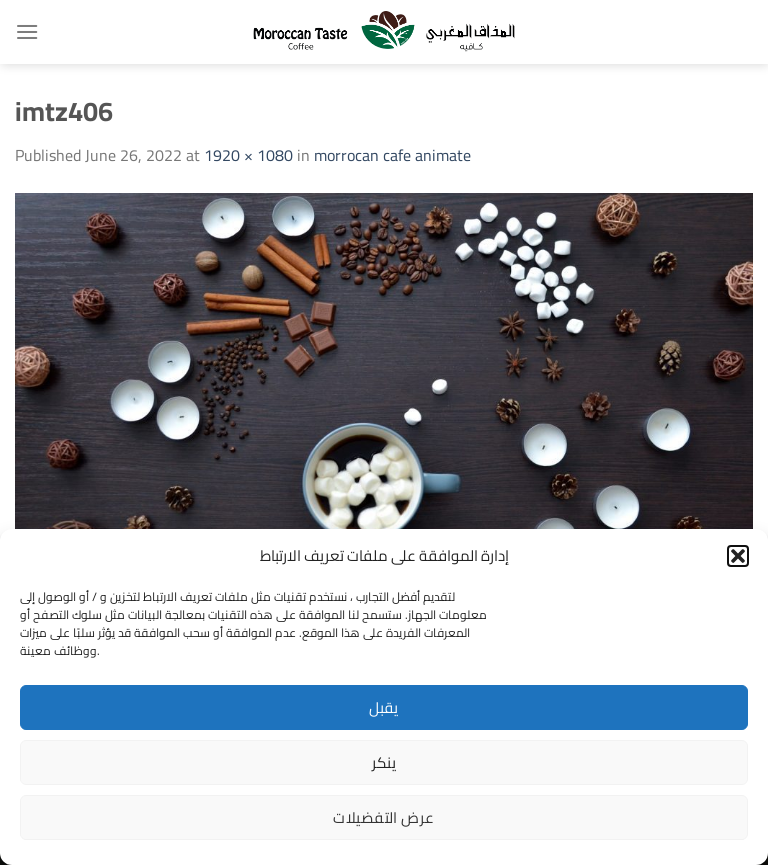 The width and height of the screenshot is (768, 865). Describe the element at coordinates (383, 817) in the screenshot. I see `عرض التفضيلات` at that location.